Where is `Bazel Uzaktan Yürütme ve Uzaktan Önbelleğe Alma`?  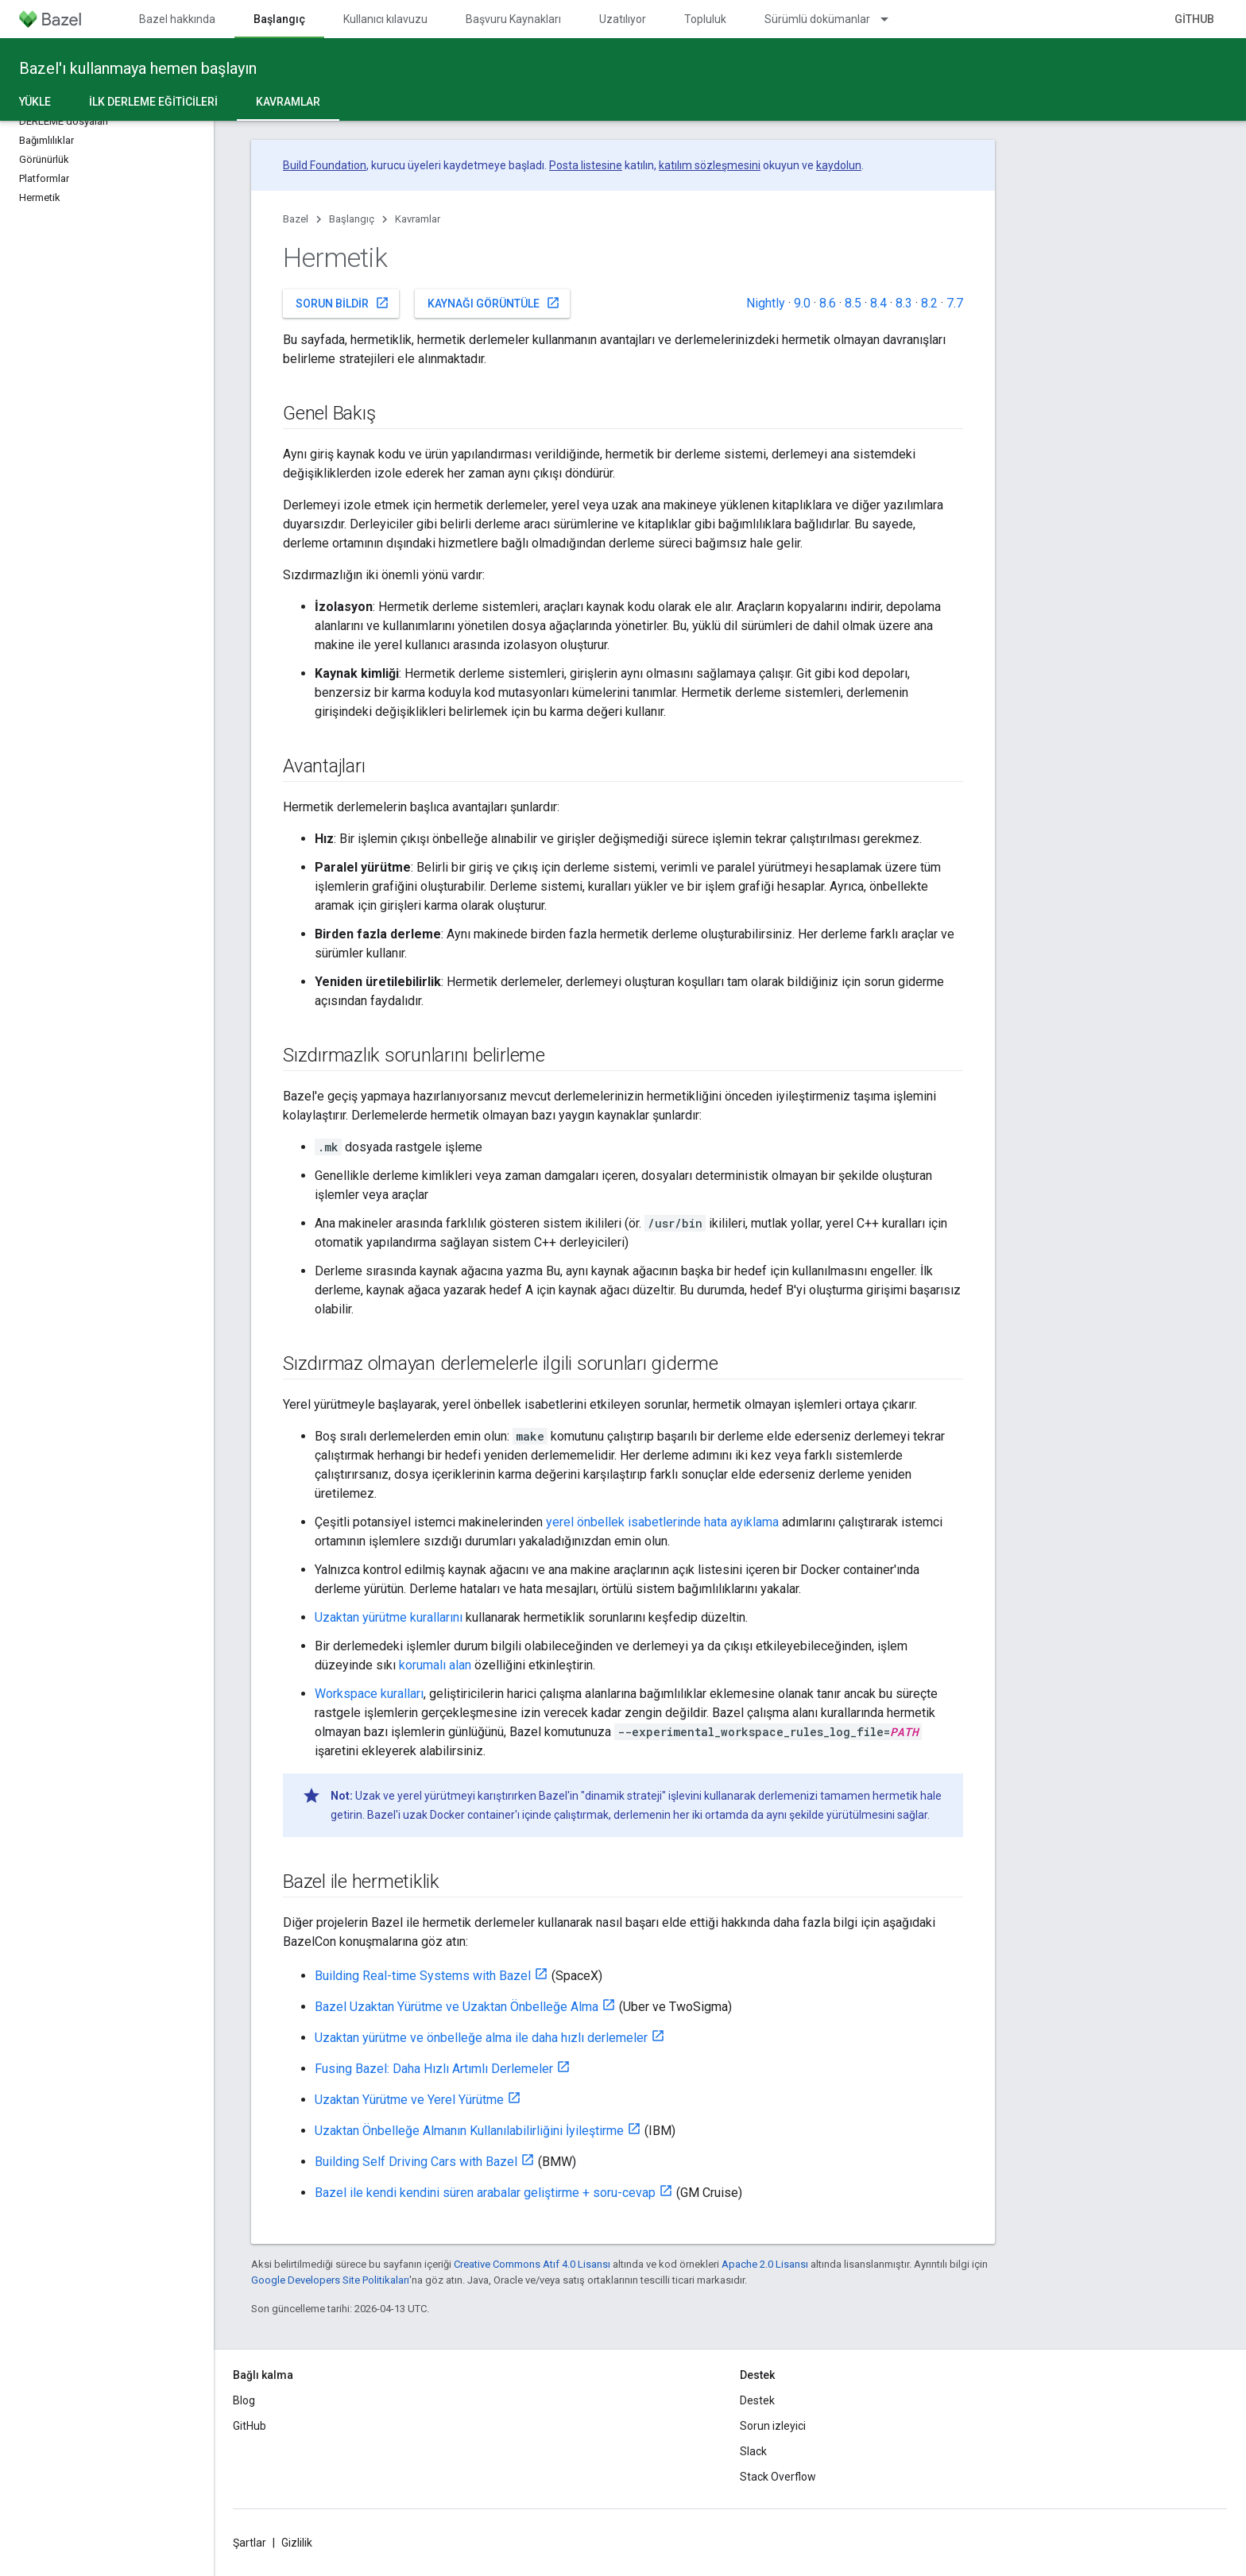 Bazel Uzaktan Yürütme ve Uzaktan Önbelleğe Alma is located at coordinates (456, 2006).